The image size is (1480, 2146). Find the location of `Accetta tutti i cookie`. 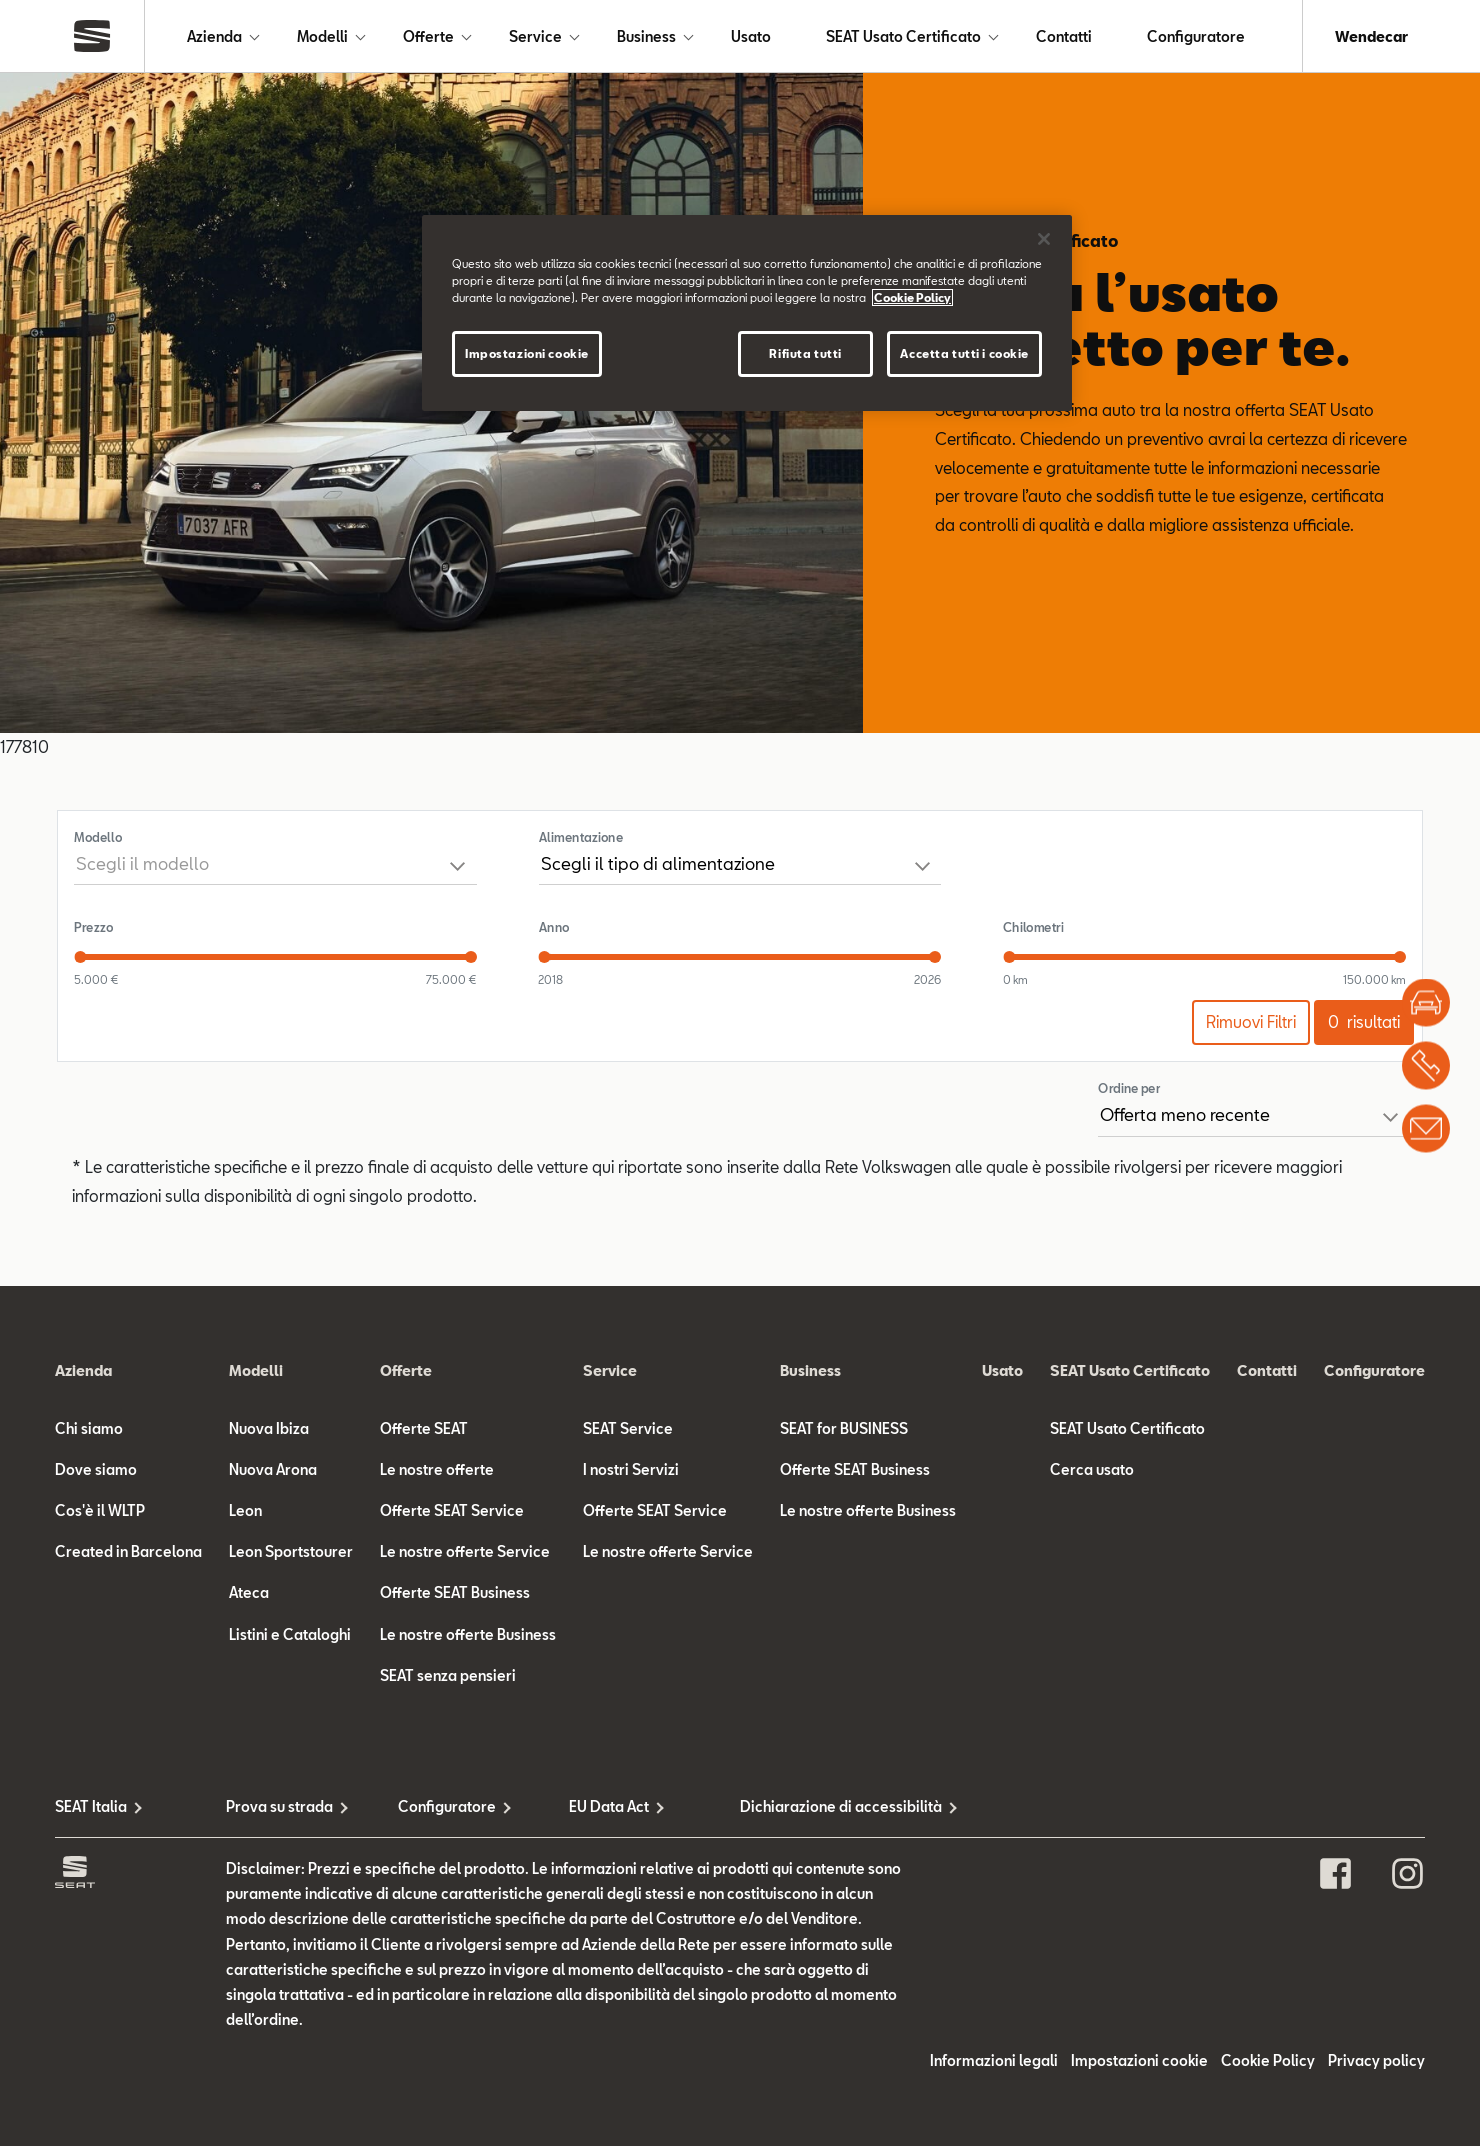

Accetta tutti i cookie is located at coordinates (964, 353).